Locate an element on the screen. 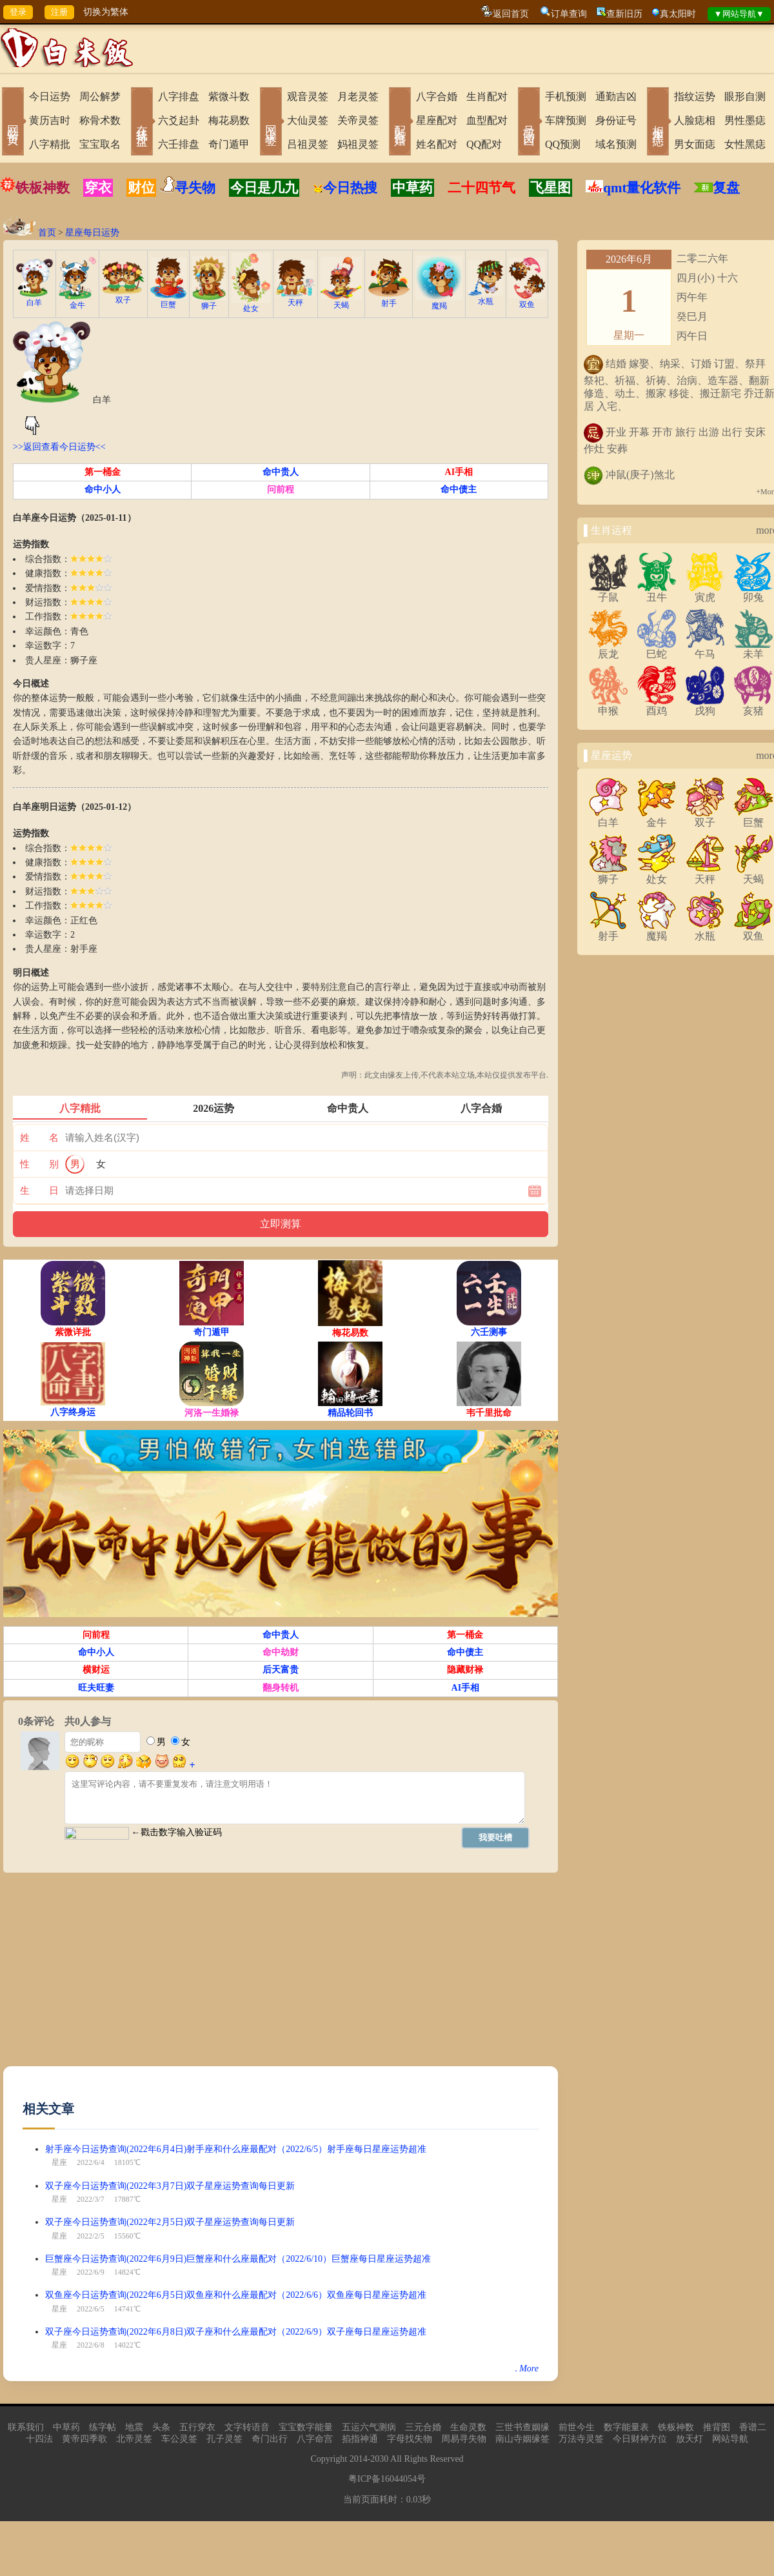 The height and width of the screenshot is (2576, 774). 姓名配对 is located at coordinates (436, 144).